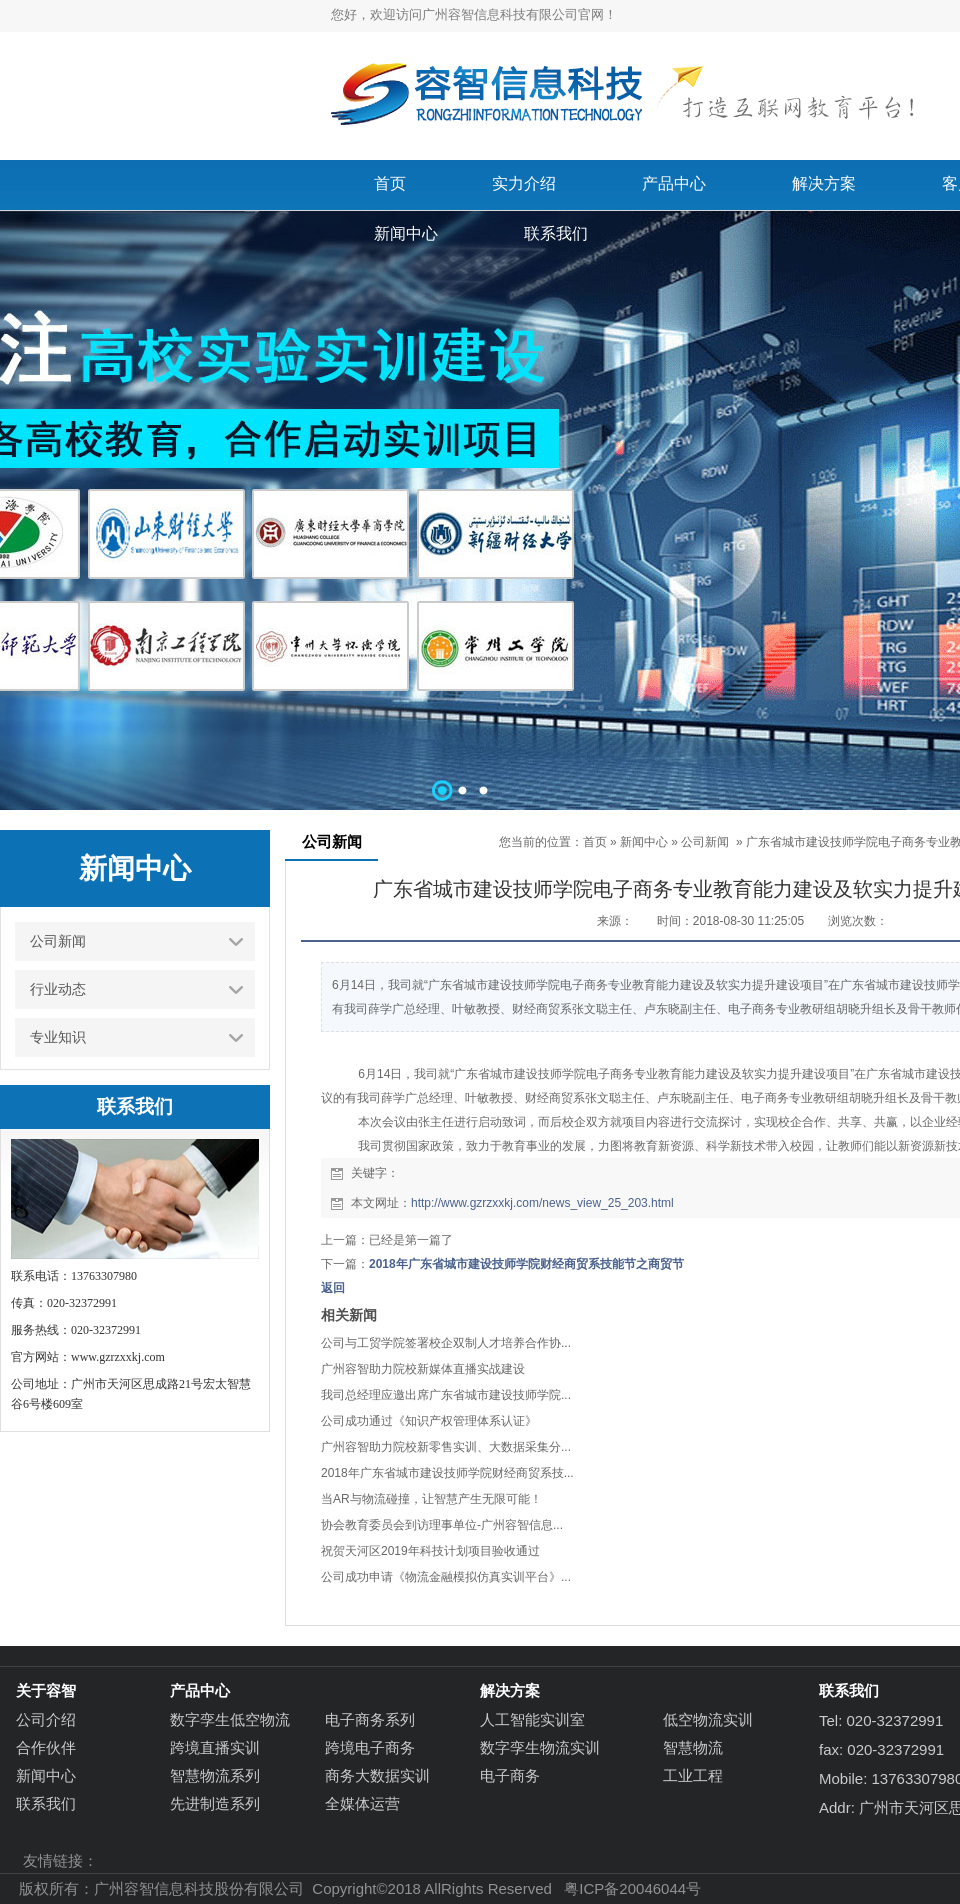 The width and height of the screenshot is (960, 1904). What do you see at coordinates (377, 1775) in the screenshot?
I see `商务大数据实训` at bounding box center [377, 1775].